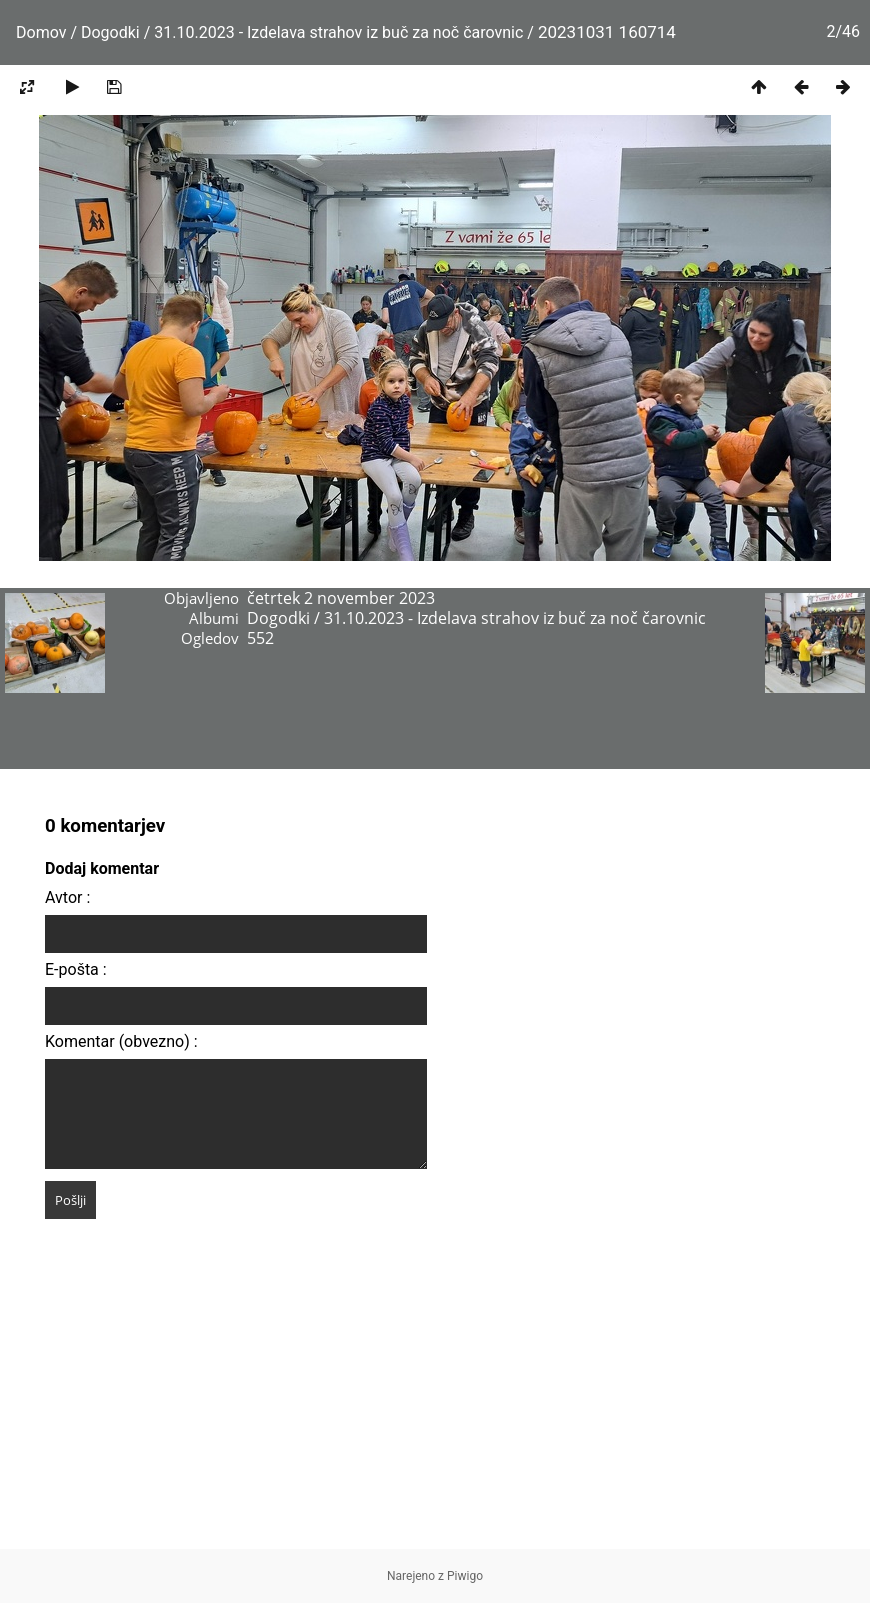  What do you see at coordinates (41, 32) in the screenshot?
I see `Domov` at bounding box center [41, 32].